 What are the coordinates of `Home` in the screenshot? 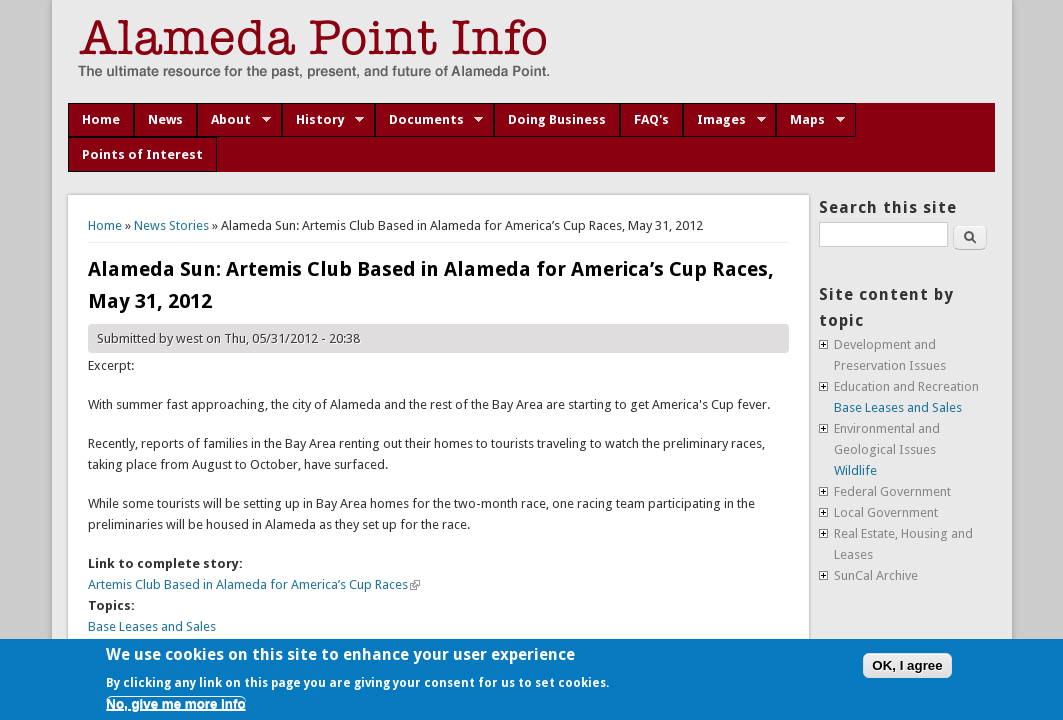 It's located at (101, 119).